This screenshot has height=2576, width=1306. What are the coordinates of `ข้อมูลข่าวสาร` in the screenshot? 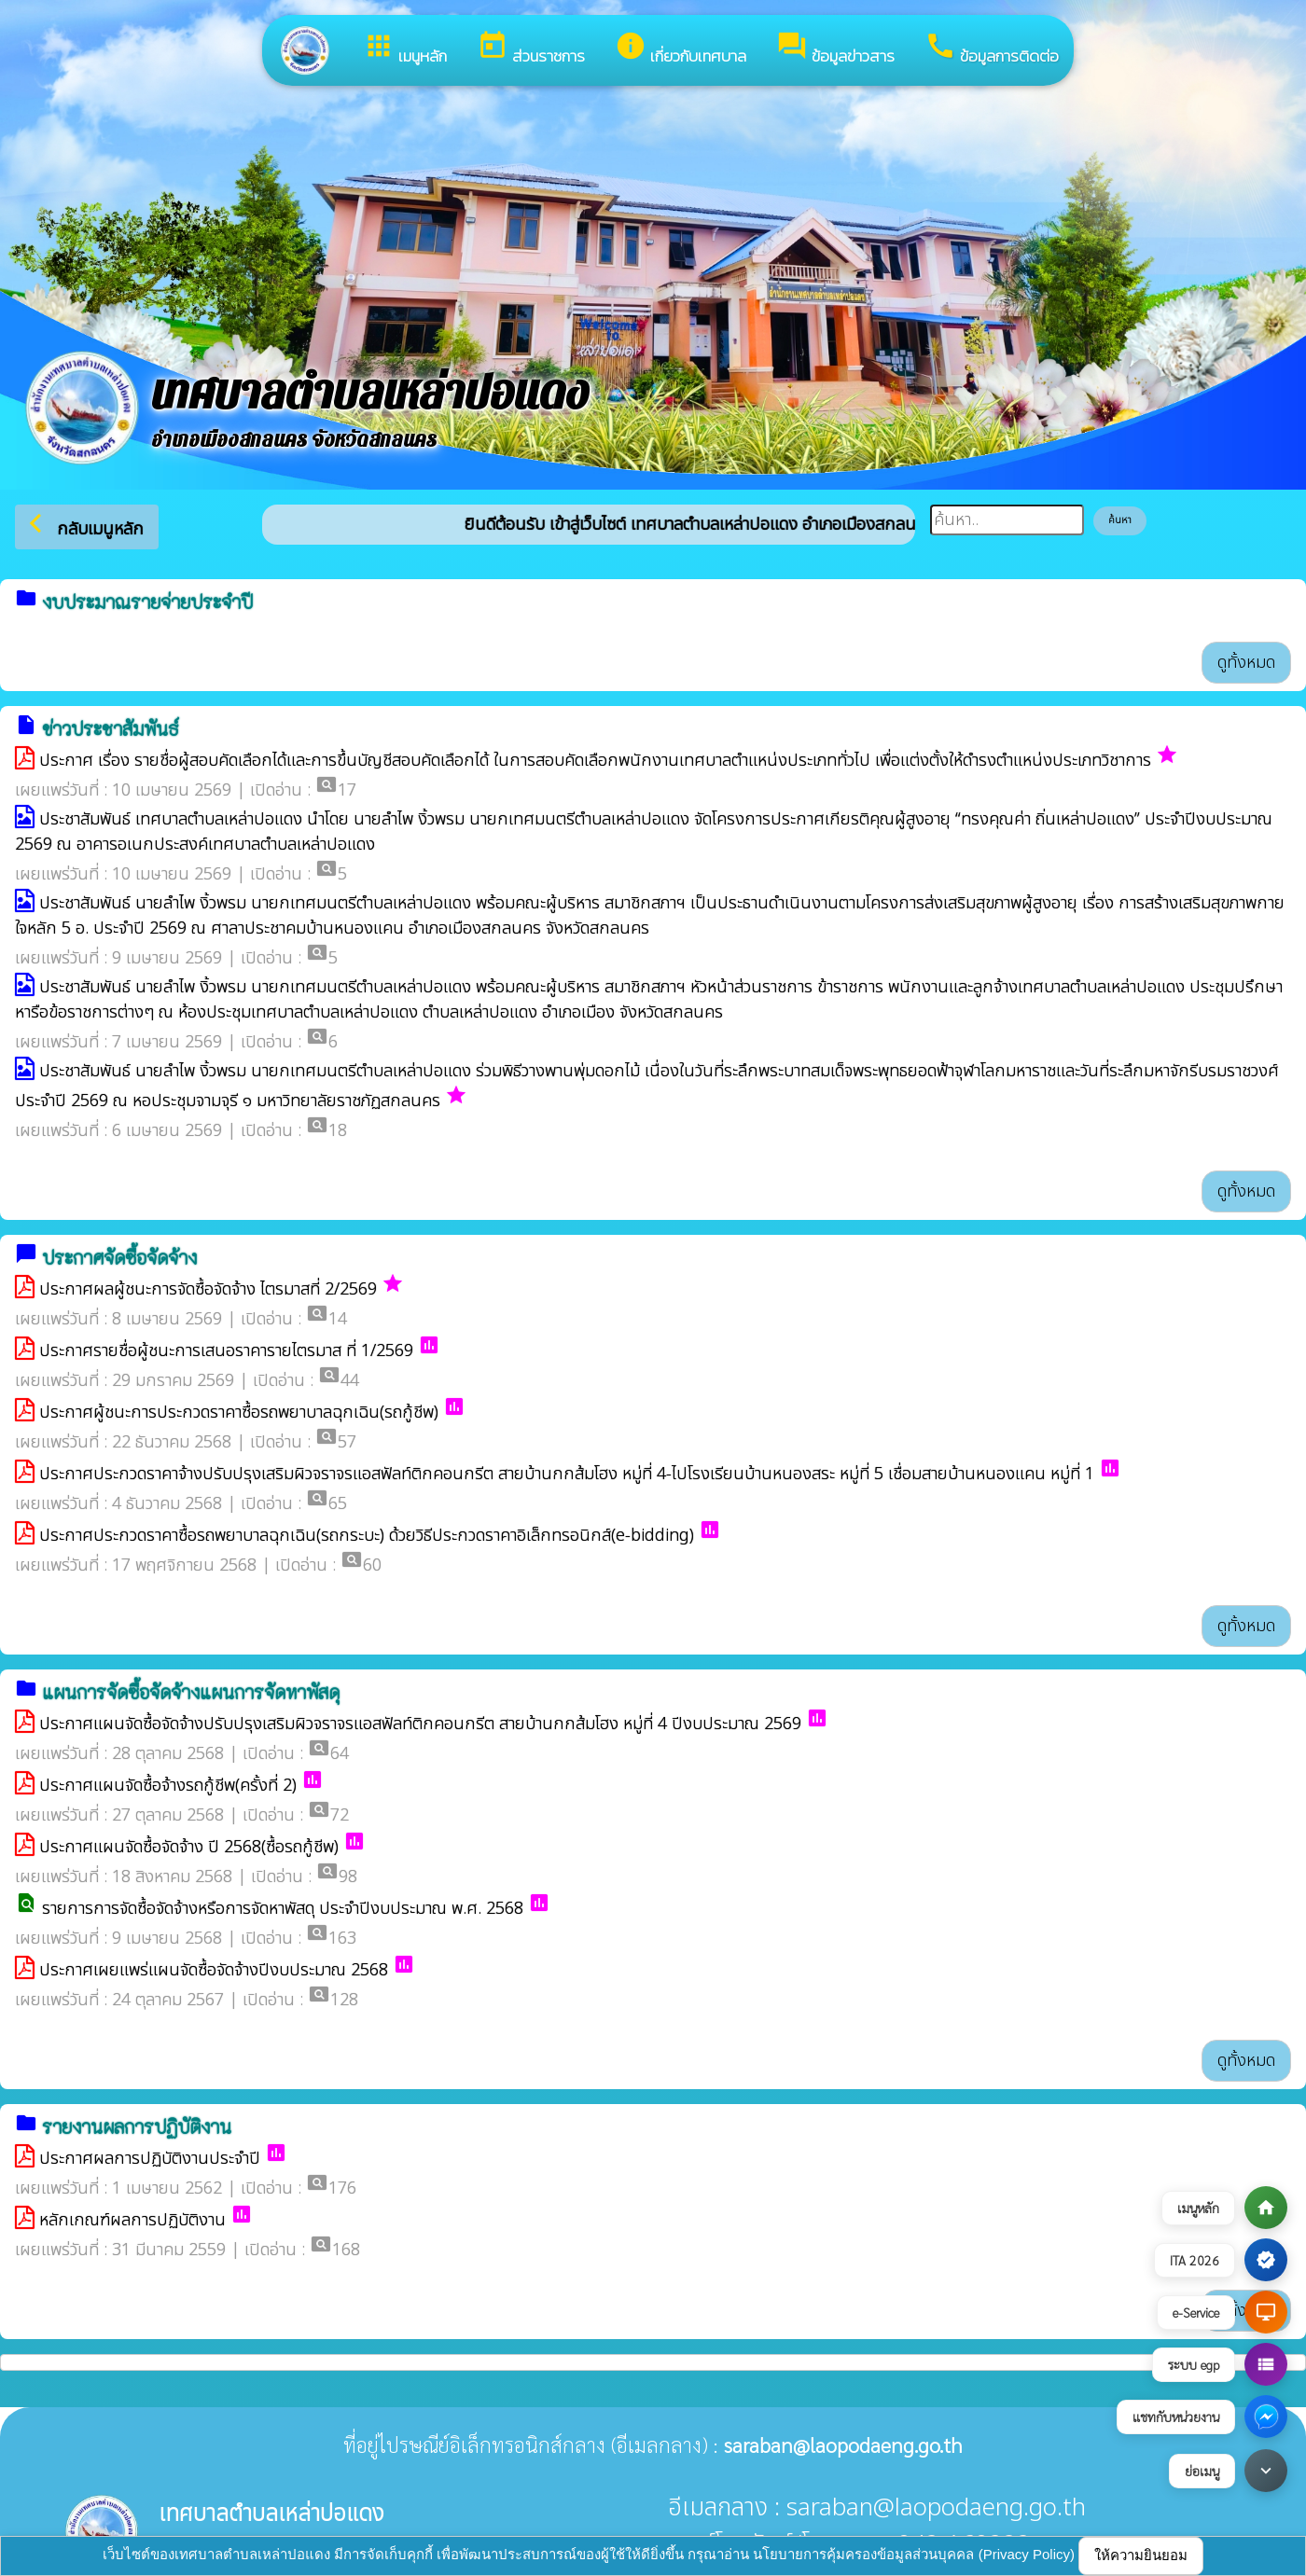 It's located at (835, 49).